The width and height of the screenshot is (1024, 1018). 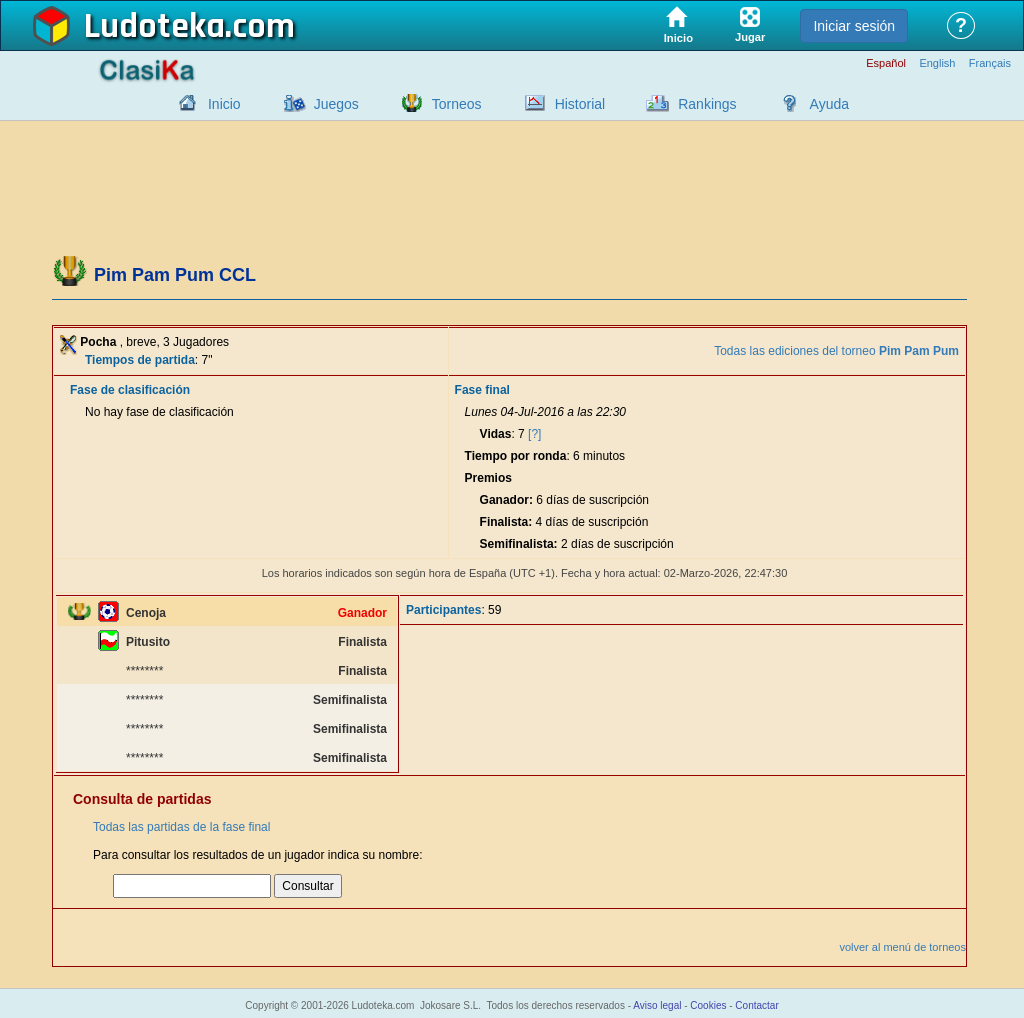 What do you see at coordinates (140, 360) in the screenshot?
I see `Tiempos de partida` at bounding box center [140, 360].